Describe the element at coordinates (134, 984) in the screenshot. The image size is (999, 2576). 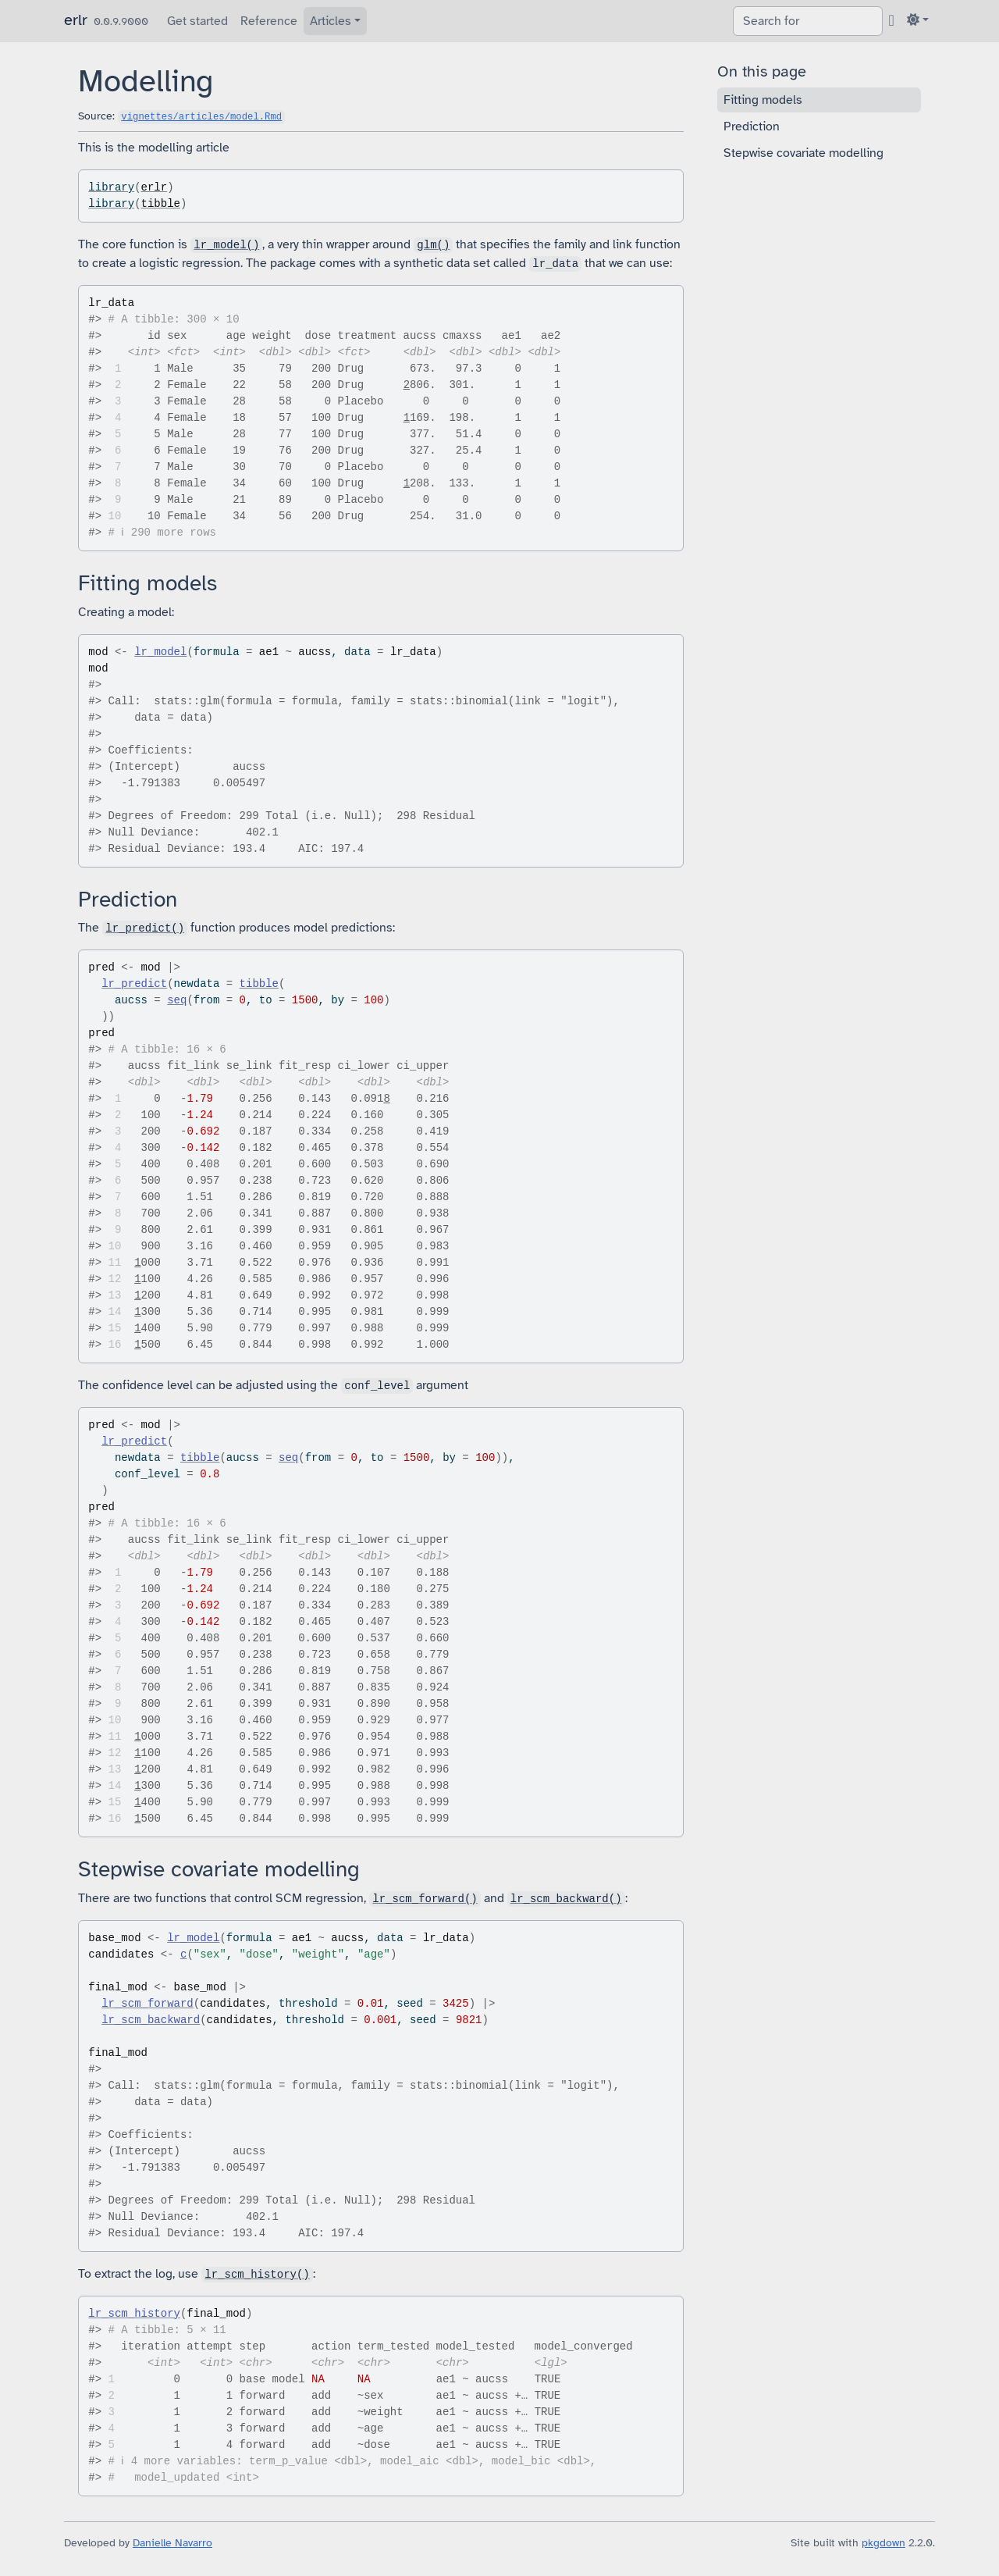
I see `lr_predict` at that location.